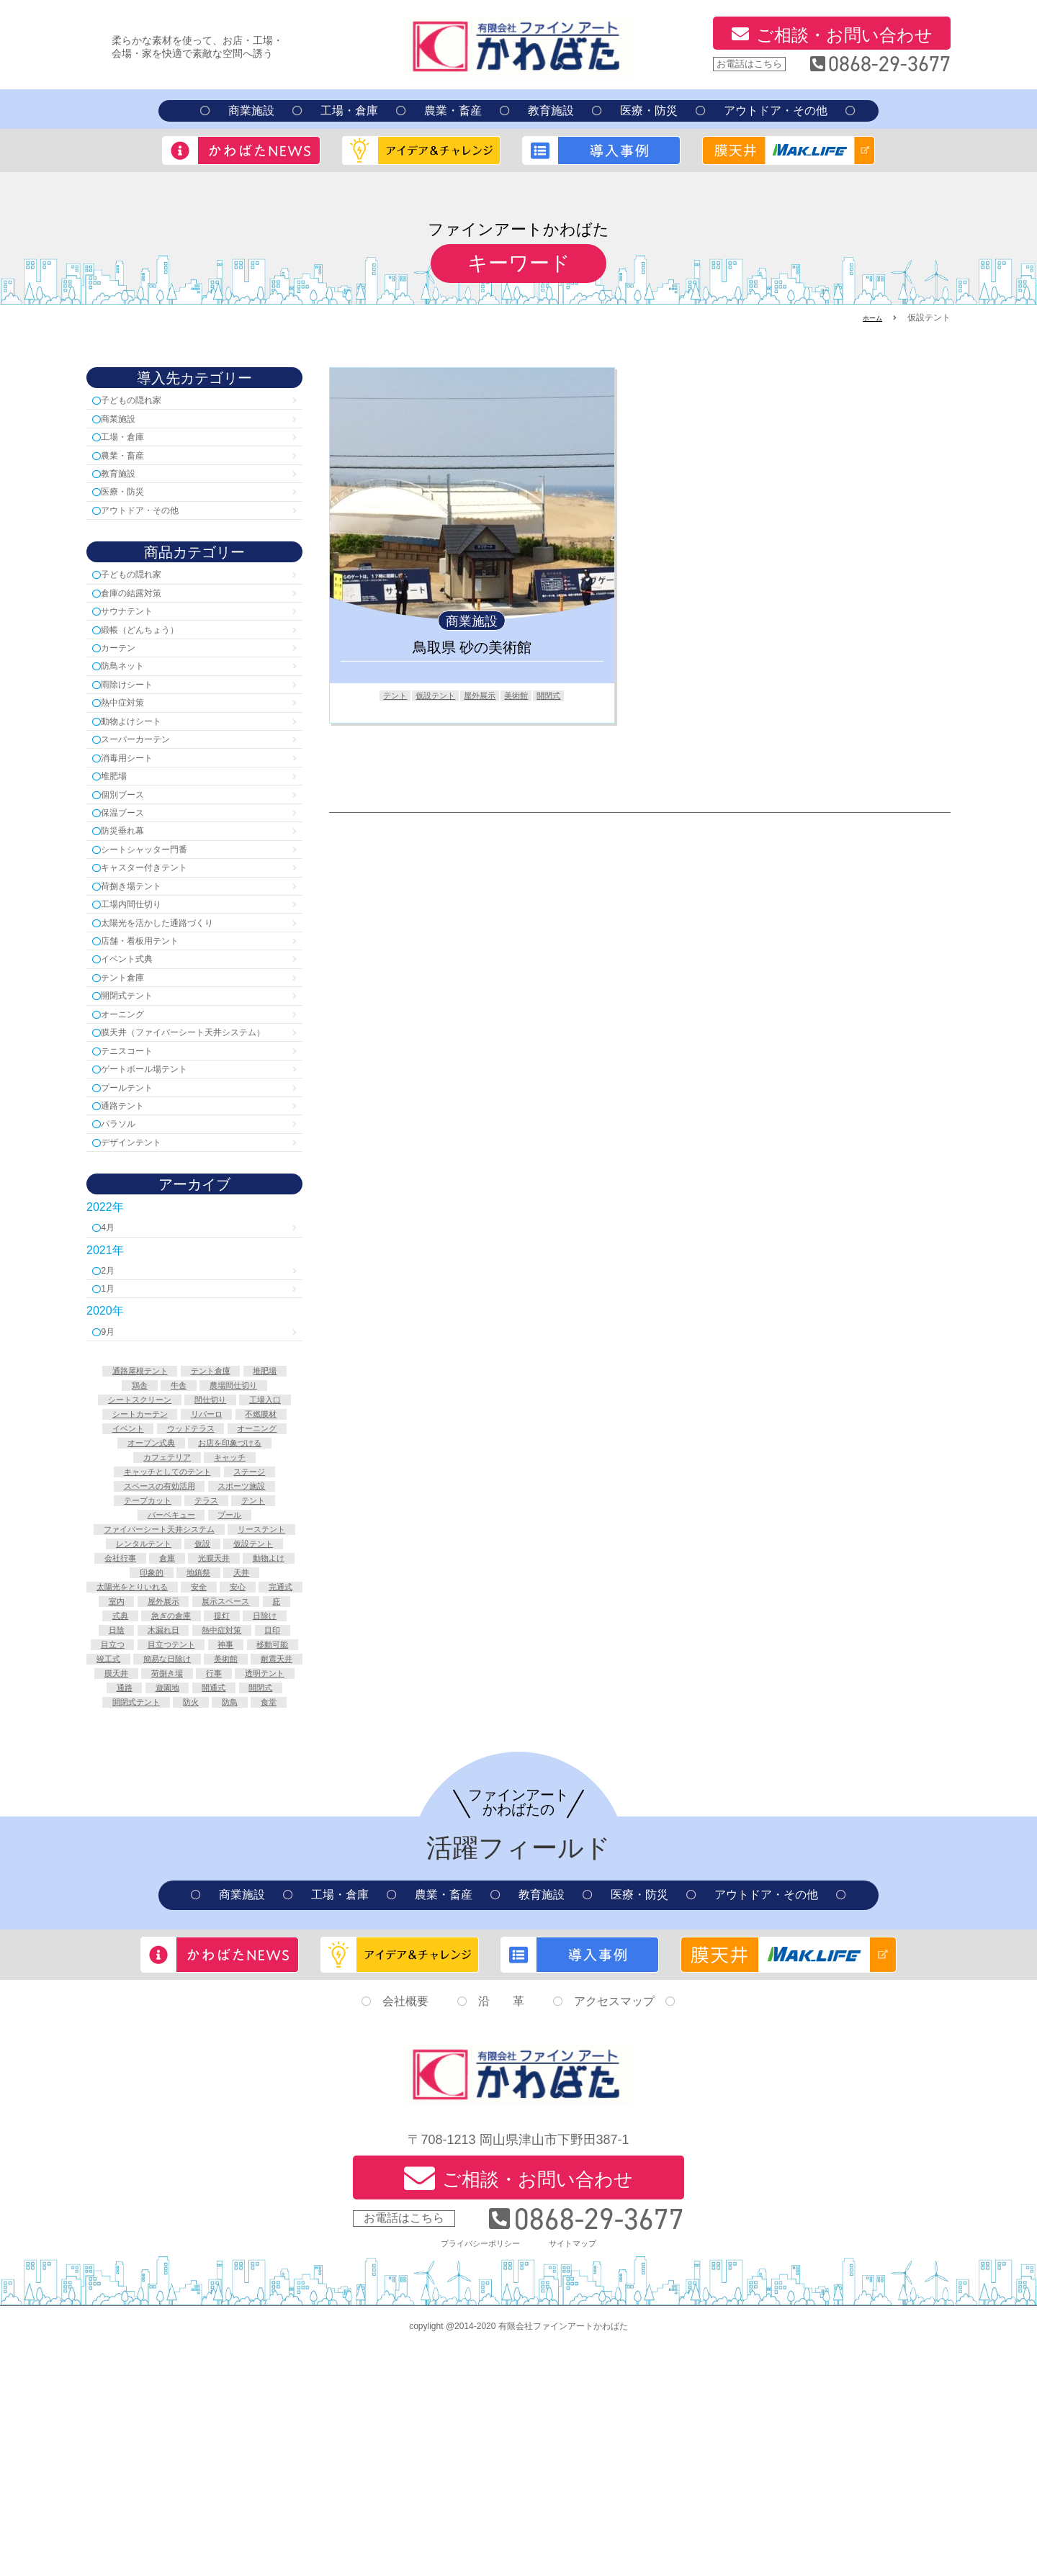 The image size is (1037, 2576). I want to click on パラソル, so click(128, 1235).